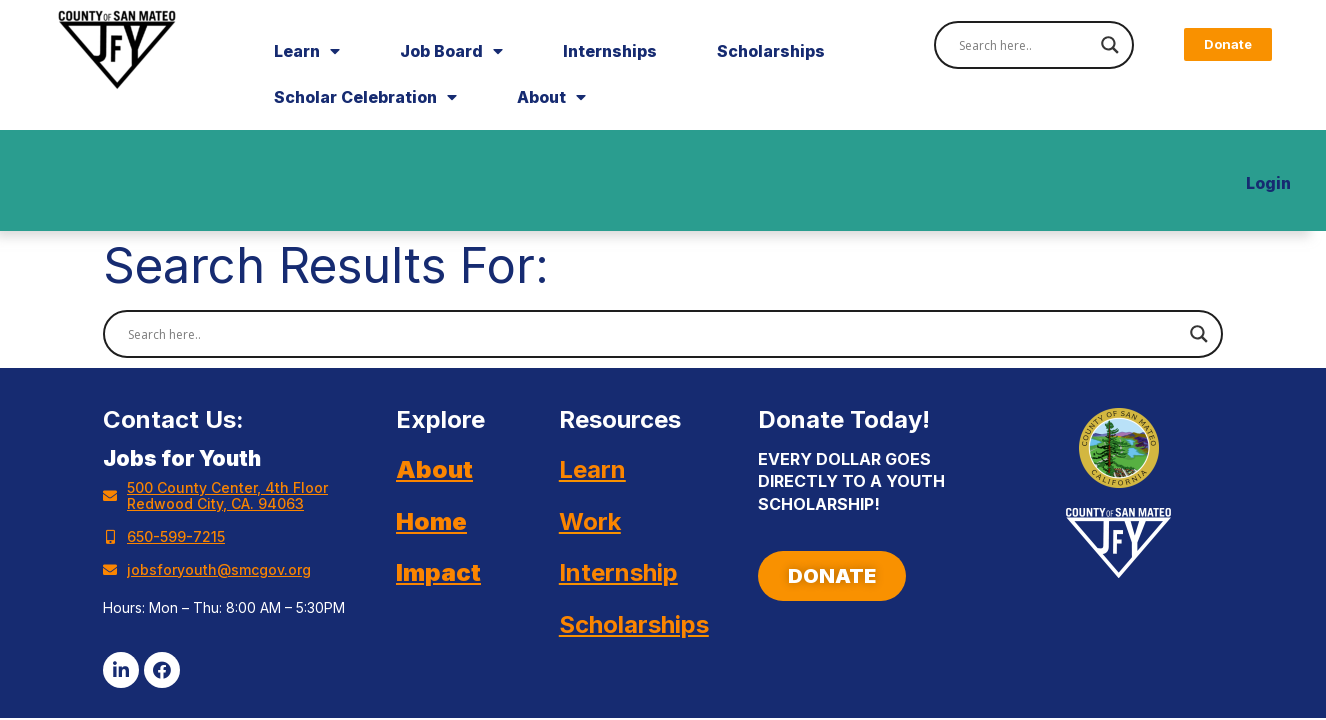  What do you see at coordinates (1228, 44) in the screenshot?
I see `[button]` at bounding box center [1228, 44].